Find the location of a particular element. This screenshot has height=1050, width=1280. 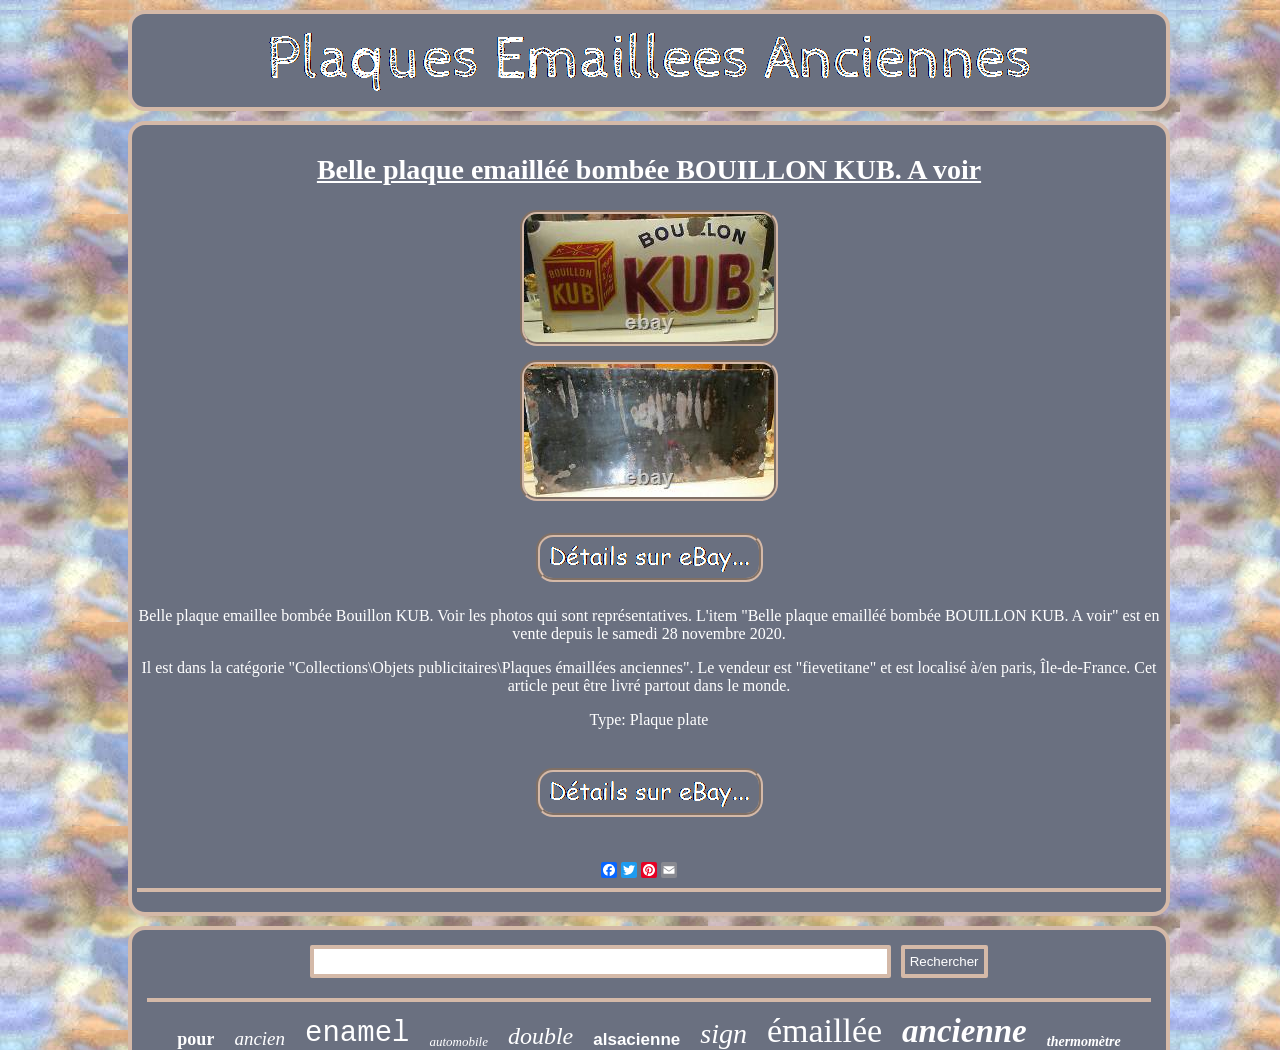

ancienne is located at coordinates (964, 1031).